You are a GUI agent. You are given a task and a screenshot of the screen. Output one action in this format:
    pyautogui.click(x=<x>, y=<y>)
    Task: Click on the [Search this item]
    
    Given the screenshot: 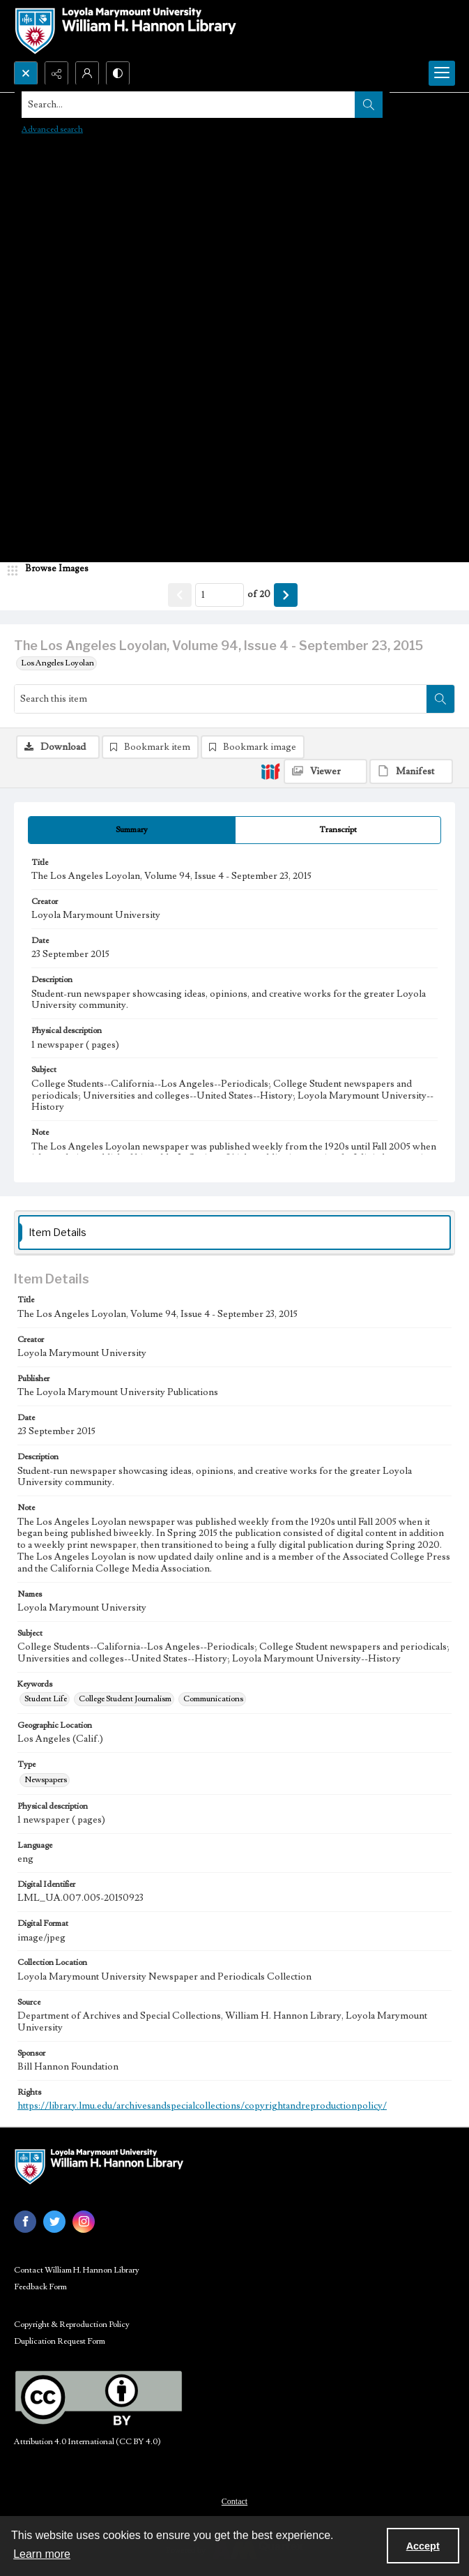 What is the action you would take?
    pyautogui.click(x=220, y=699)
    